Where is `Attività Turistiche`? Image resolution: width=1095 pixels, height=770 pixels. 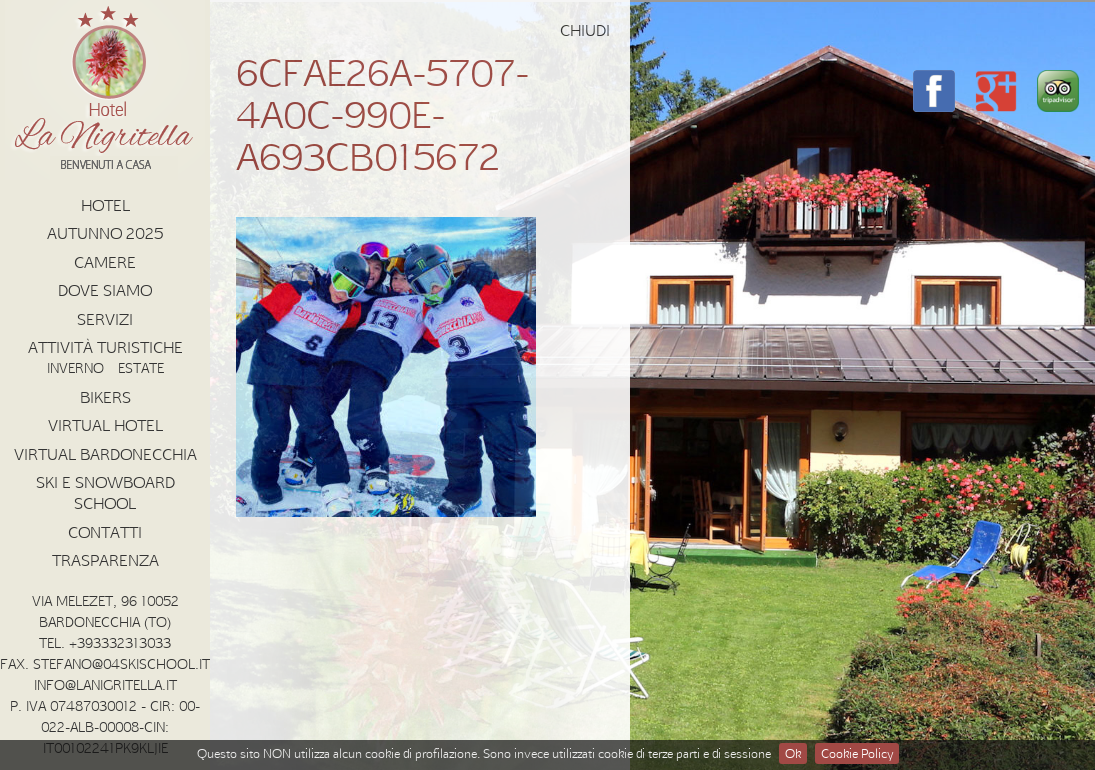
Attività Turistiche is located at coordinates (105, 347).